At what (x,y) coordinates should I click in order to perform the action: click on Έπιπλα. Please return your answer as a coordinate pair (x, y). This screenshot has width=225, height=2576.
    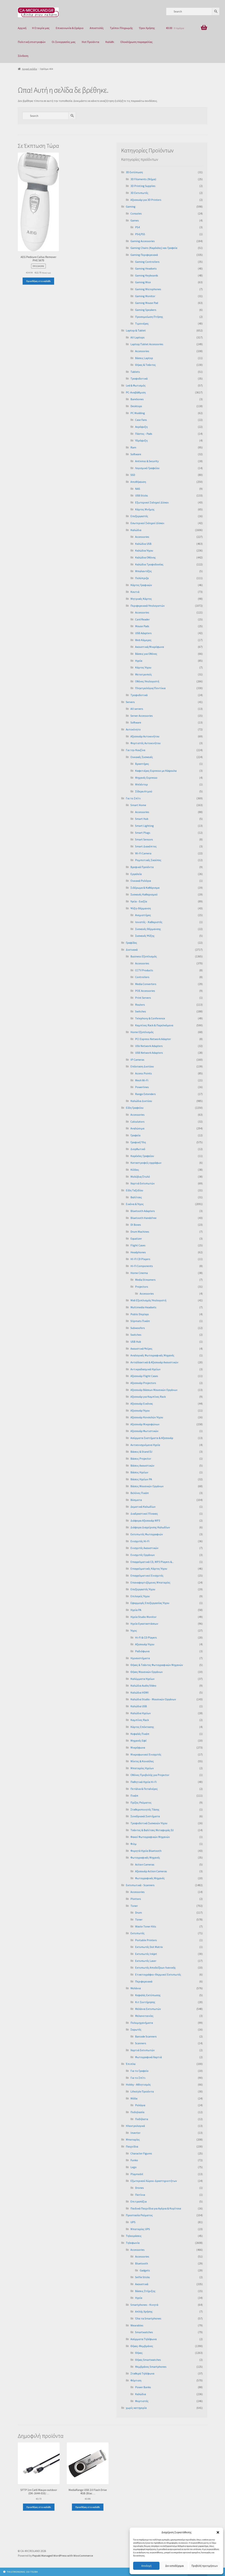
    Looking at the image, I should click on (130, 2064).